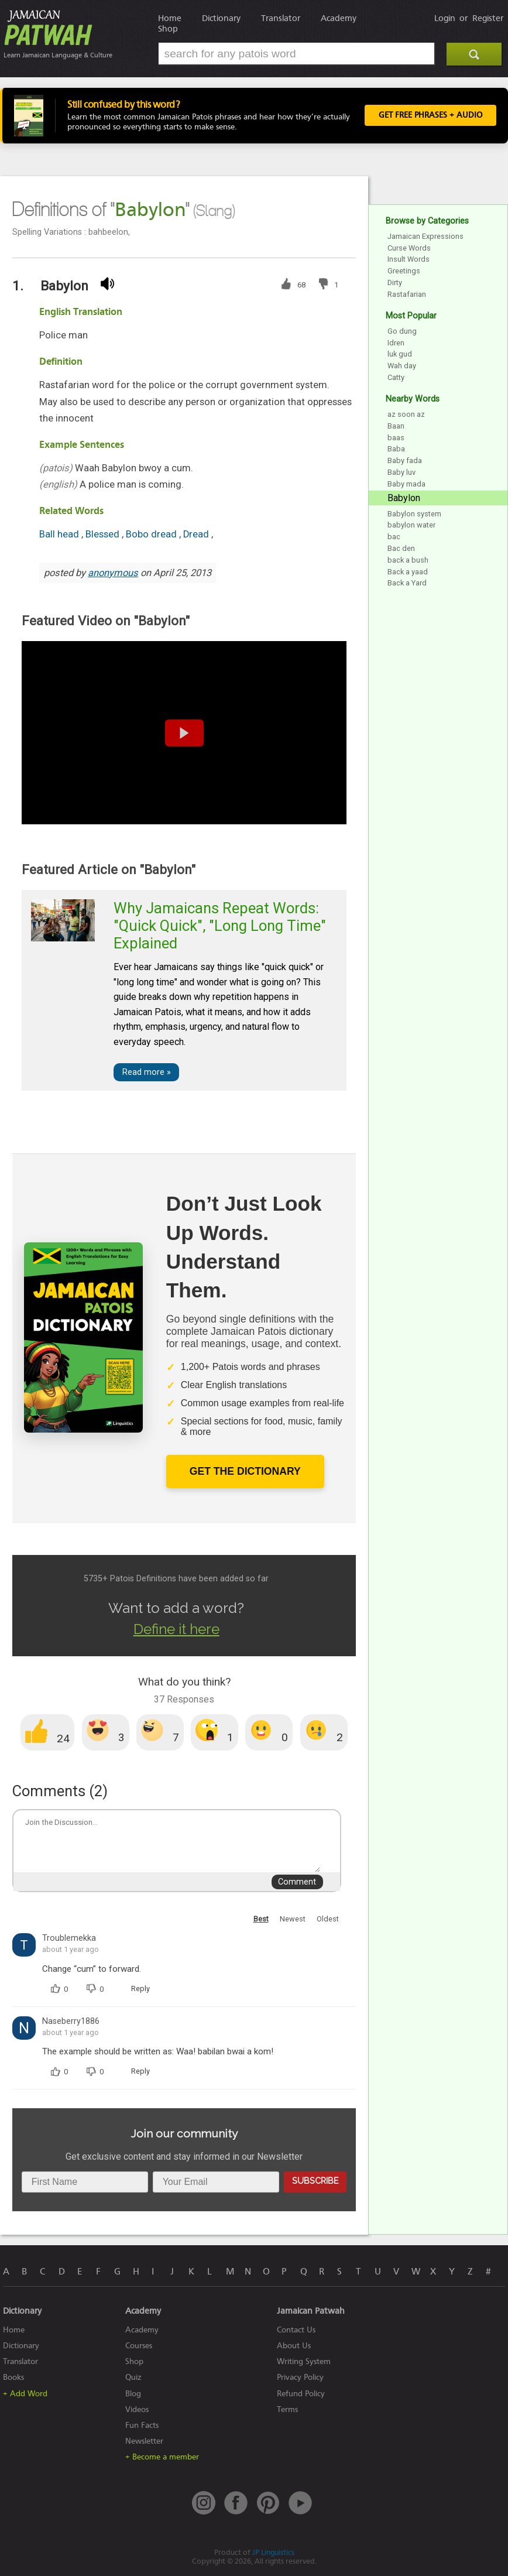 This screenshot has height=2576, width=508. I want to click on Newest, so click(293, 1918).